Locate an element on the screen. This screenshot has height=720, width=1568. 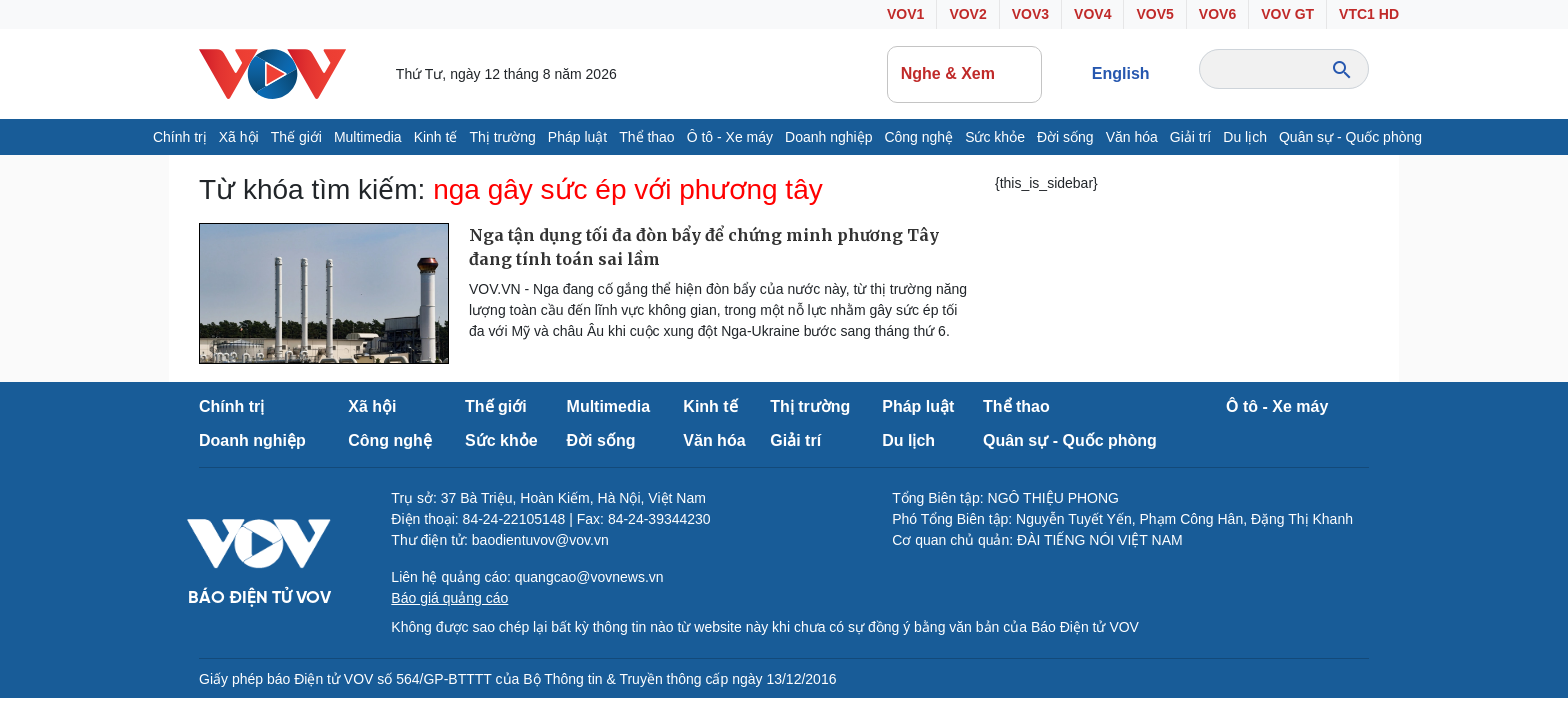
VTC1 HD is located at coordinates (1369, 14).